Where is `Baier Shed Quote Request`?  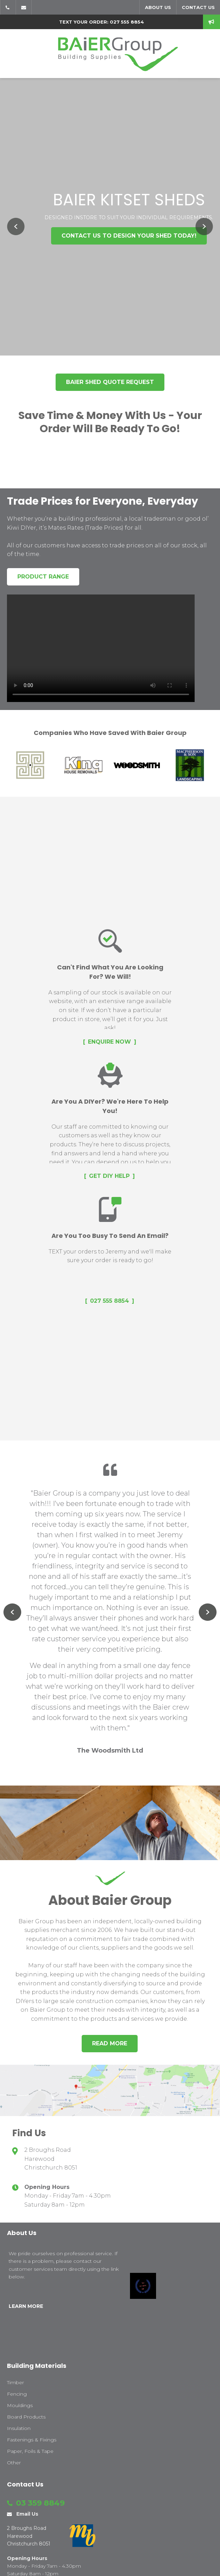 Baier Shed Quote Request is located at coordinates (110, 382).